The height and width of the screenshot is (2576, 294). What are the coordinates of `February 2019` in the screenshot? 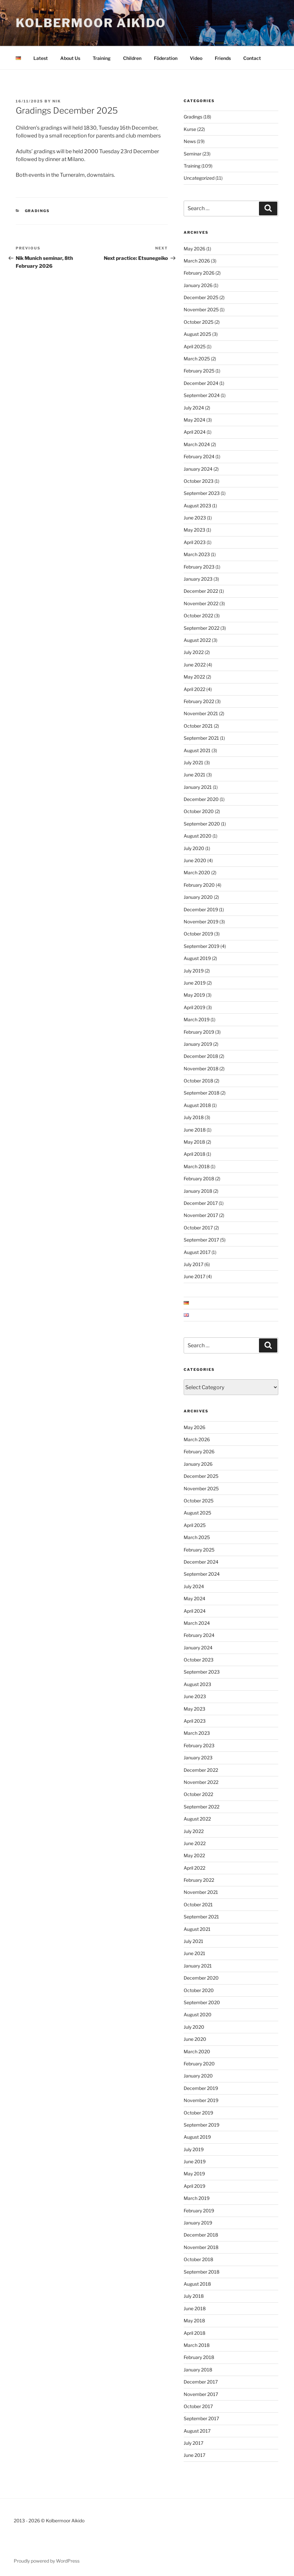 It's located at (199, 1032).